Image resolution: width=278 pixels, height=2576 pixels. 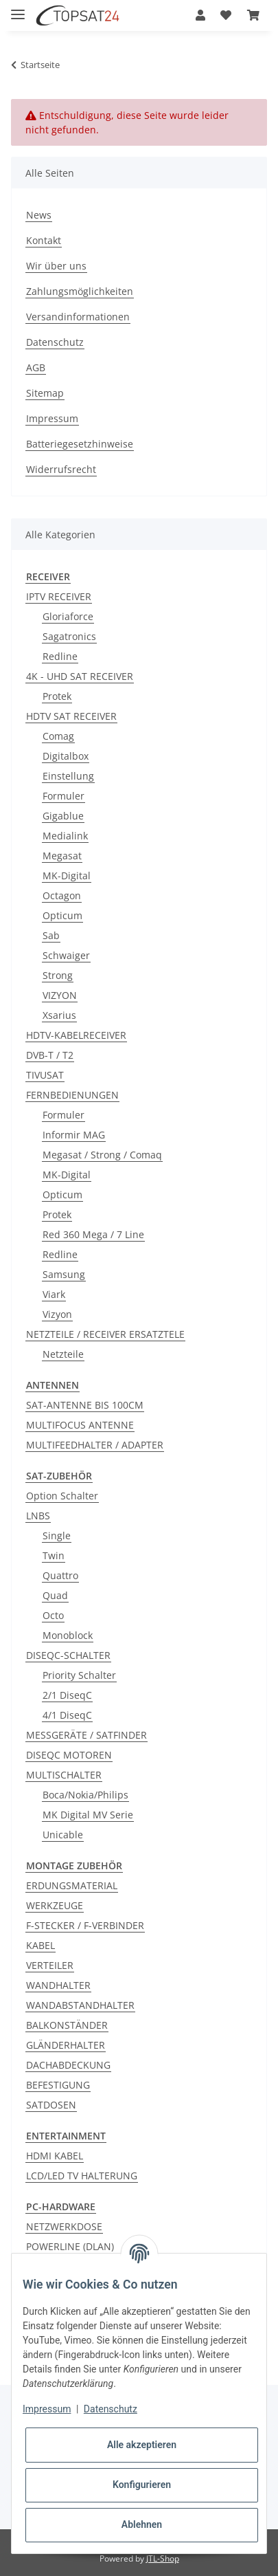 I want to click on Single, so click(x=57, y=1535).